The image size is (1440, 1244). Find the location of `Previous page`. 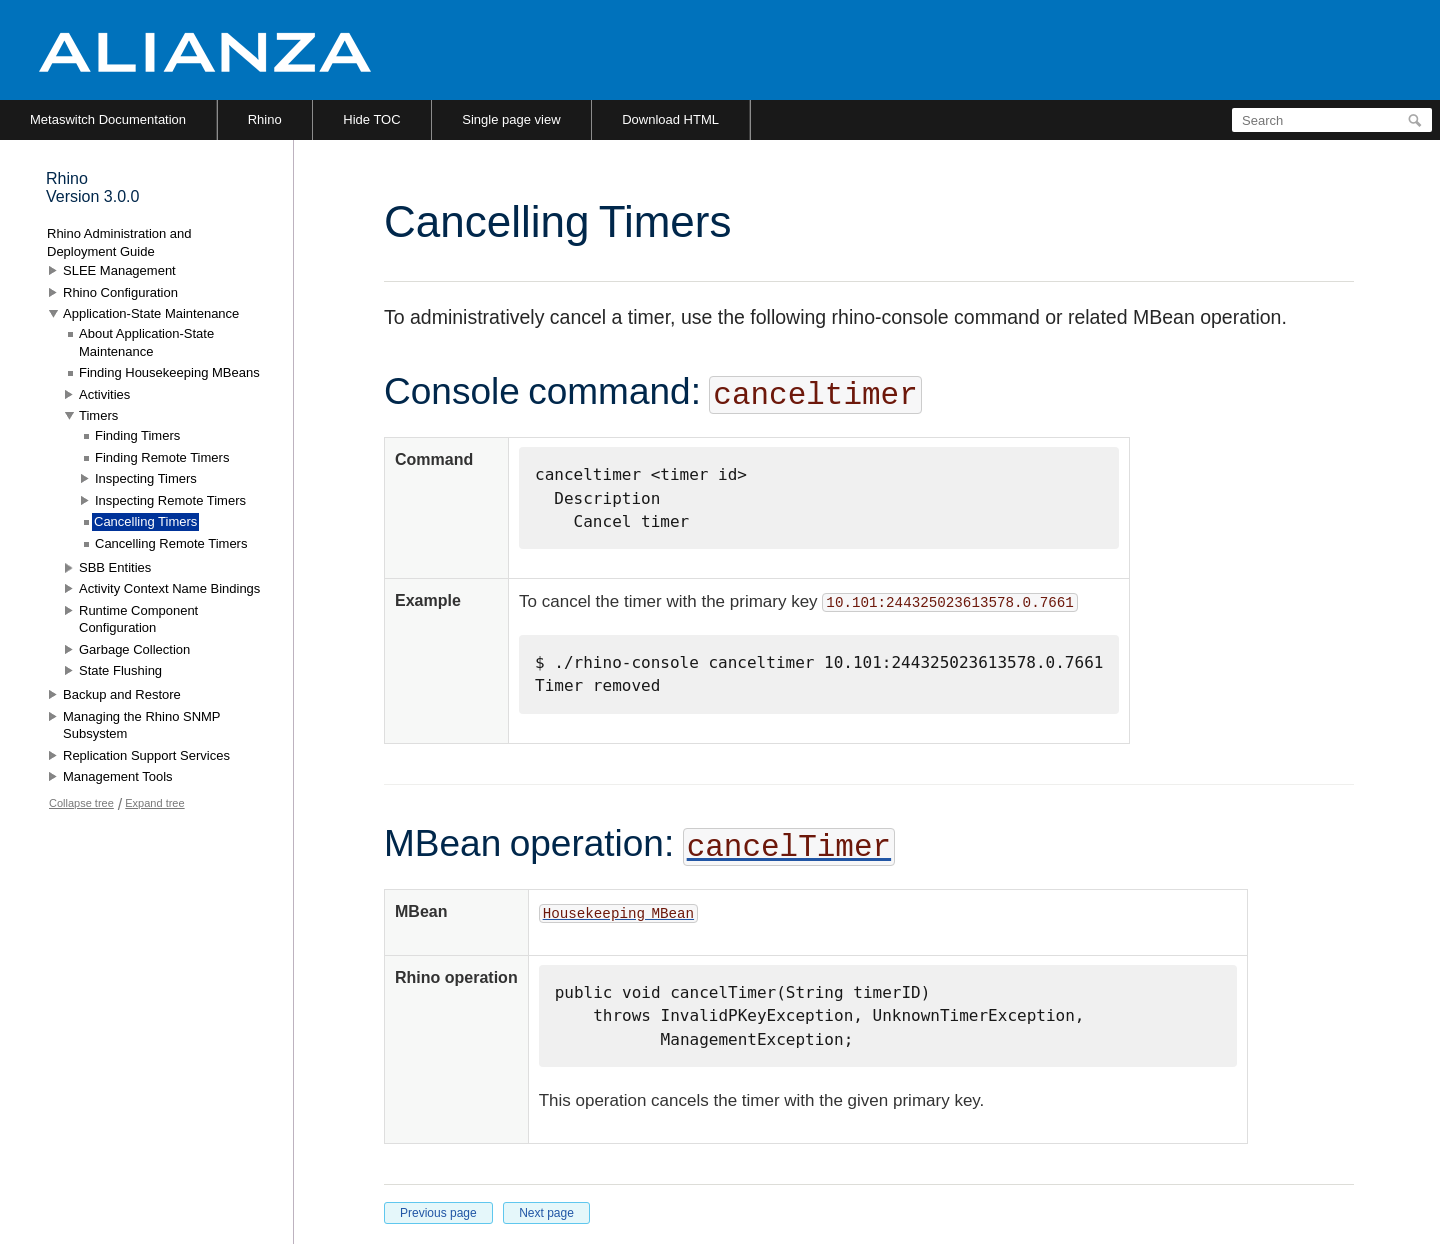

Previous page is located at coordinates (438, 1213).